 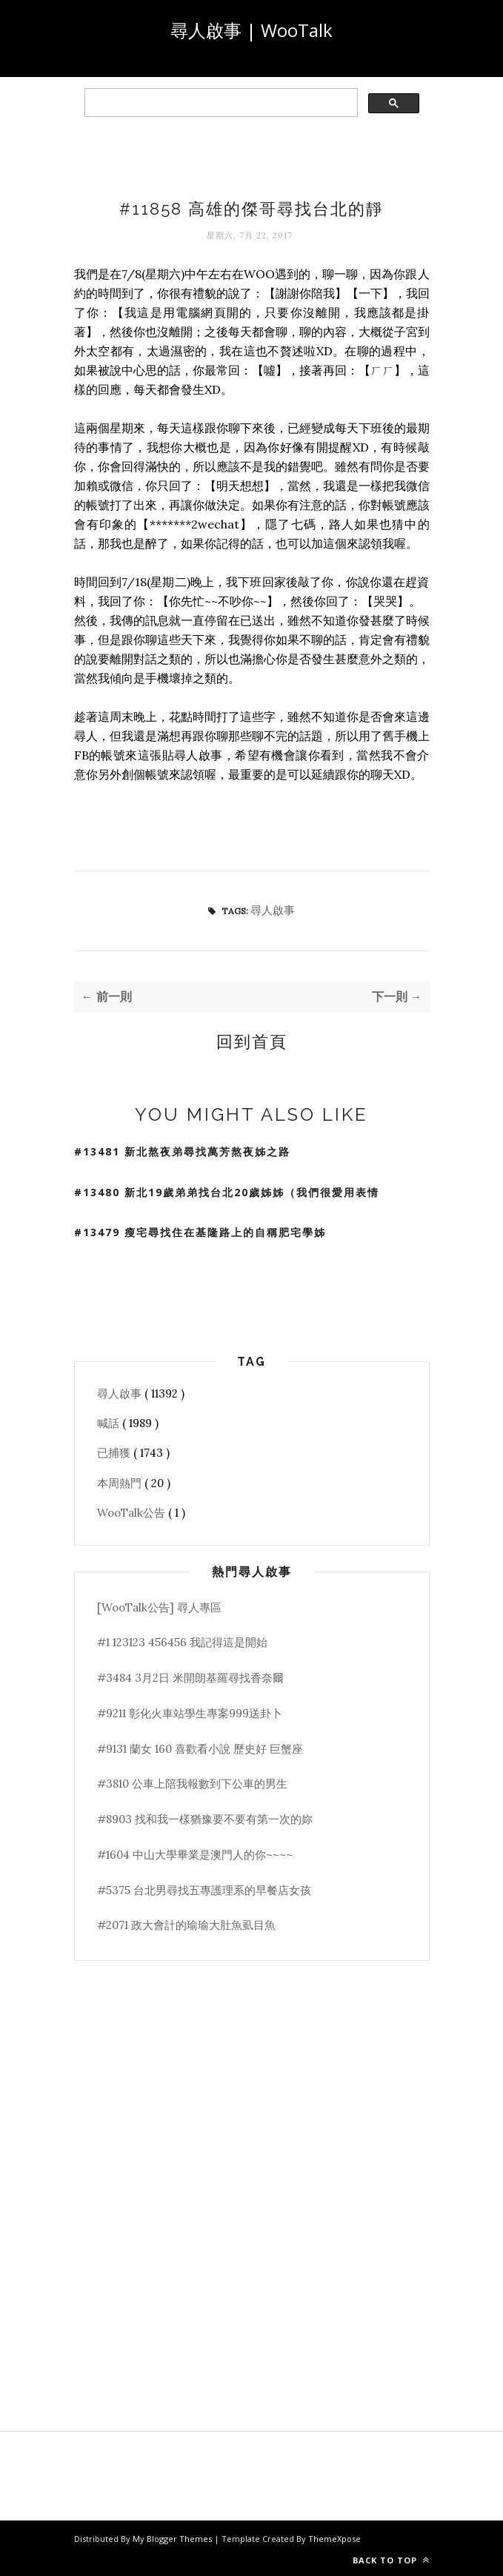 I want to click on #13481 新北熬夜弟尋找萬芳熬夜姊之路, so click(x=182, y=1151).